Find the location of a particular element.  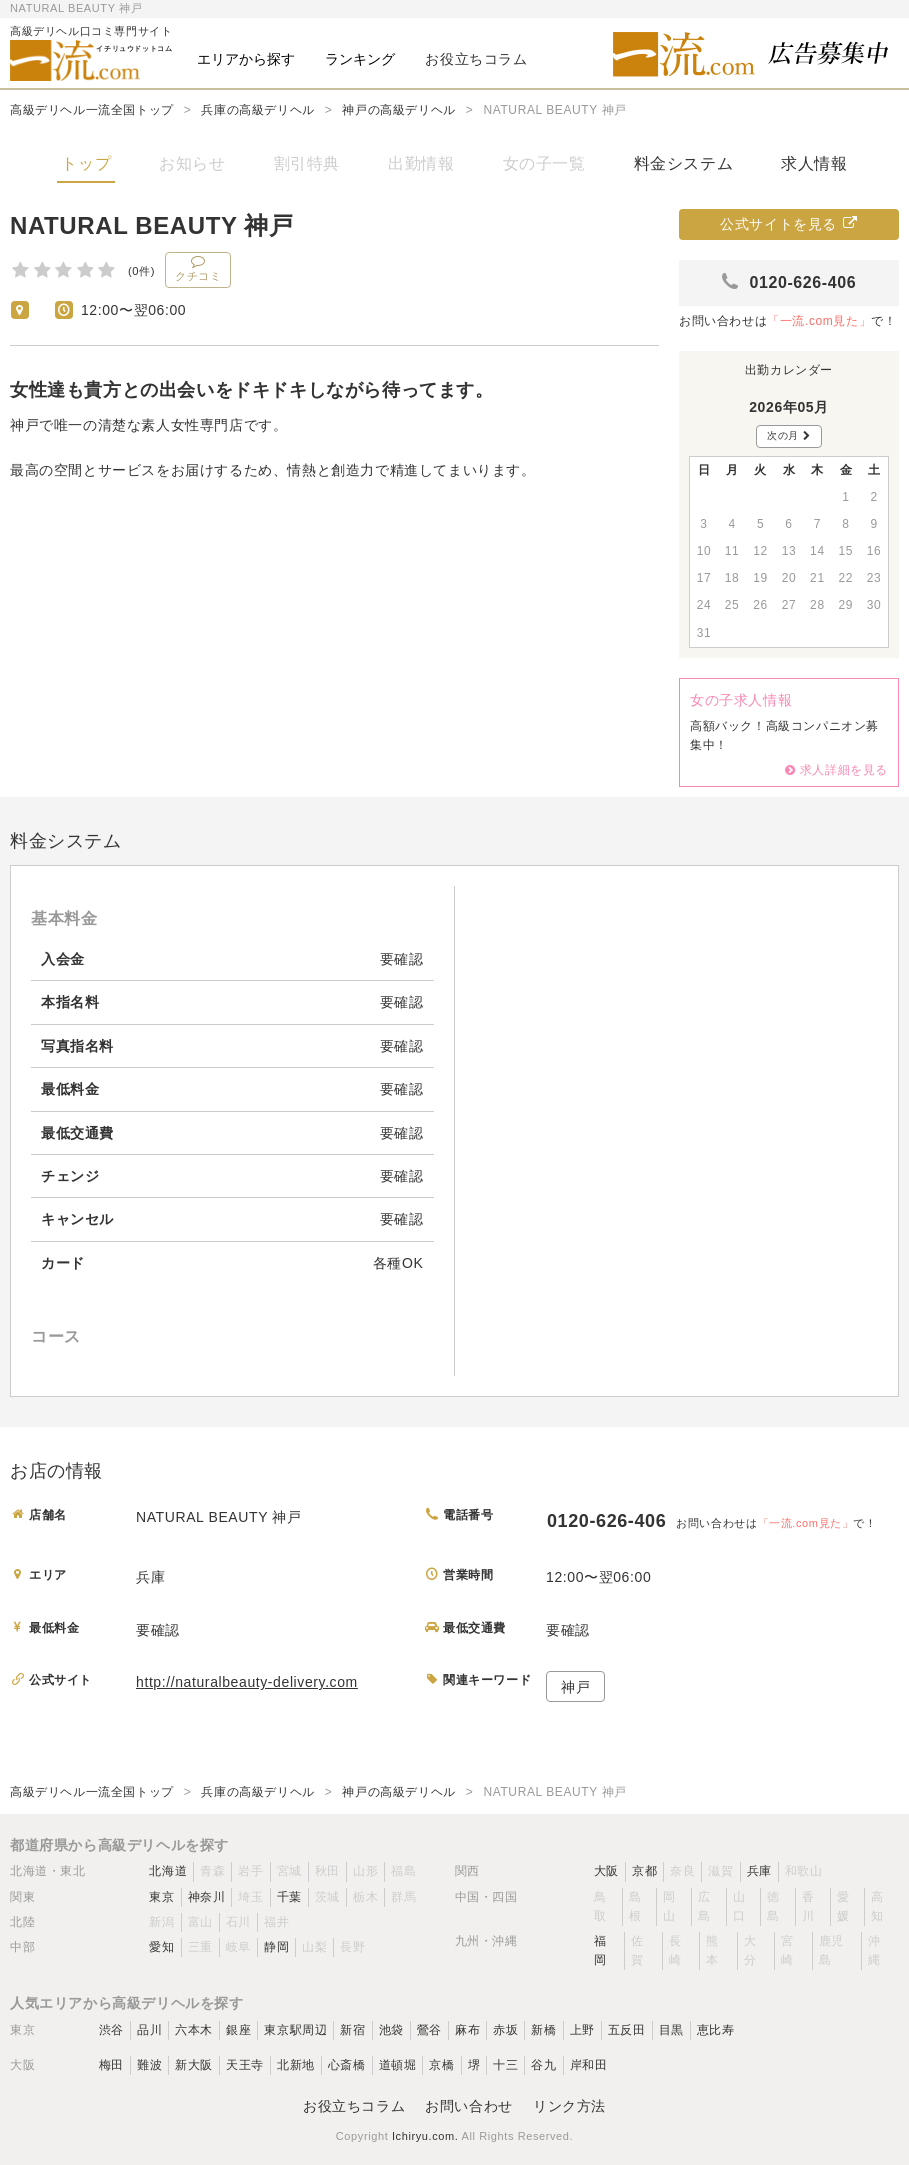

リンク方法 is located at coordinates (569, 2106).